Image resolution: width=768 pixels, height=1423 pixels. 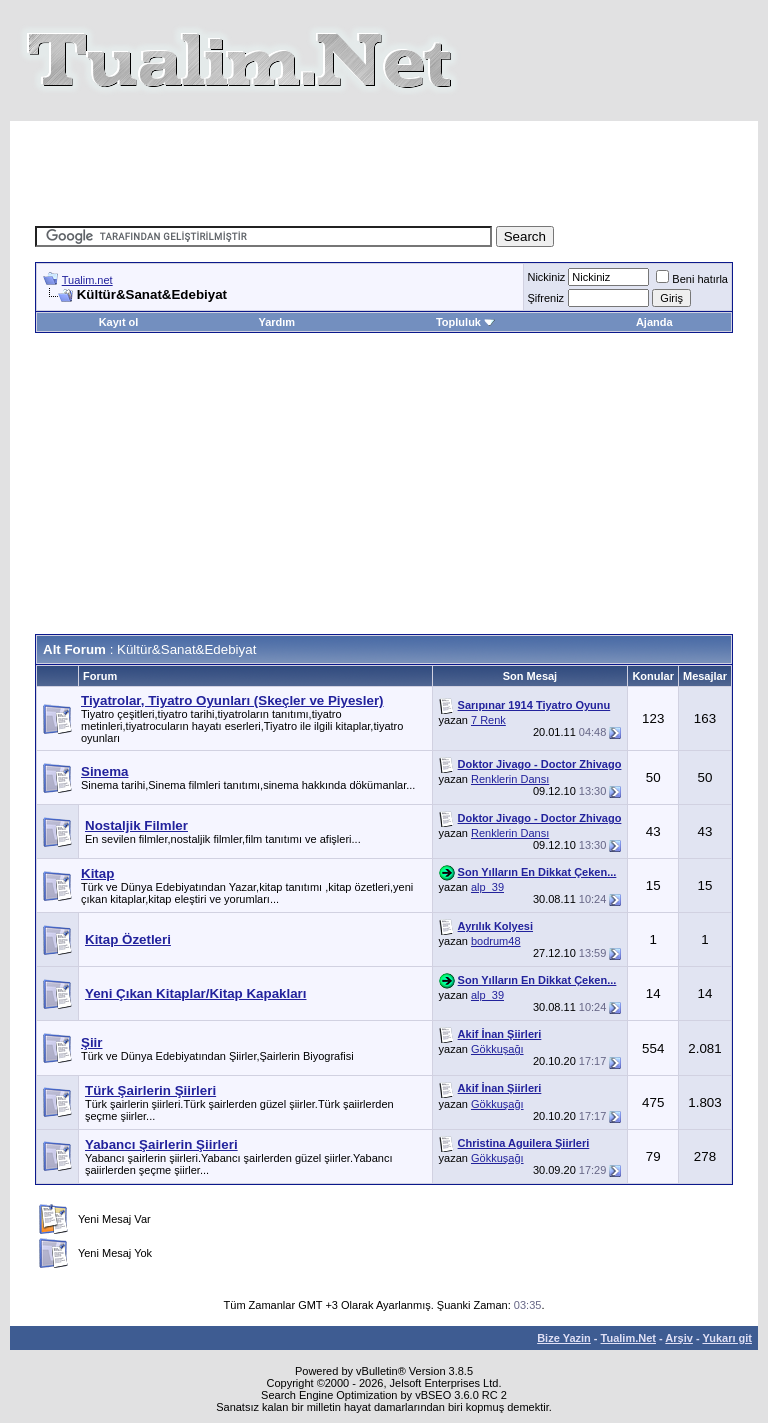 I want to click on 7 Renk, so click(x=488, y=720).